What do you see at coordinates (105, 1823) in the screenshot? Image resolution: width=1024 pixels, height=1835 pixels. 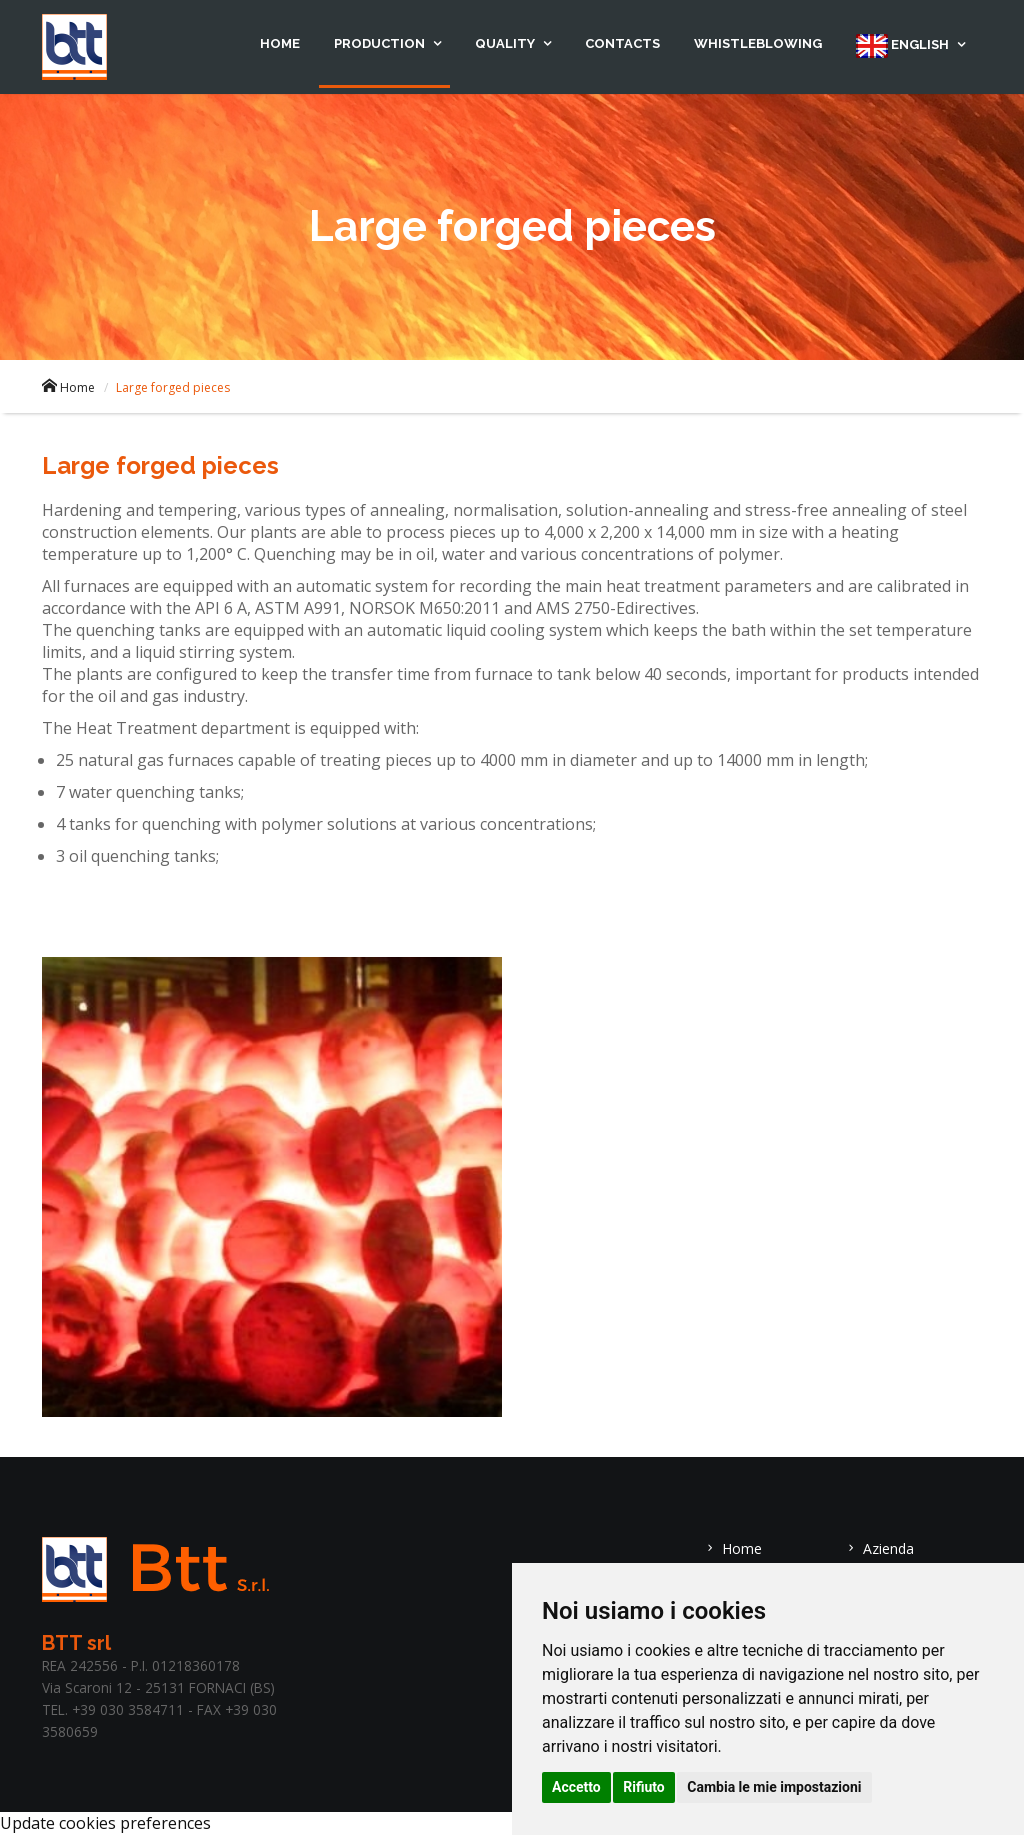 I see `Update cookies preferences` at bounding box center [105, 1823].